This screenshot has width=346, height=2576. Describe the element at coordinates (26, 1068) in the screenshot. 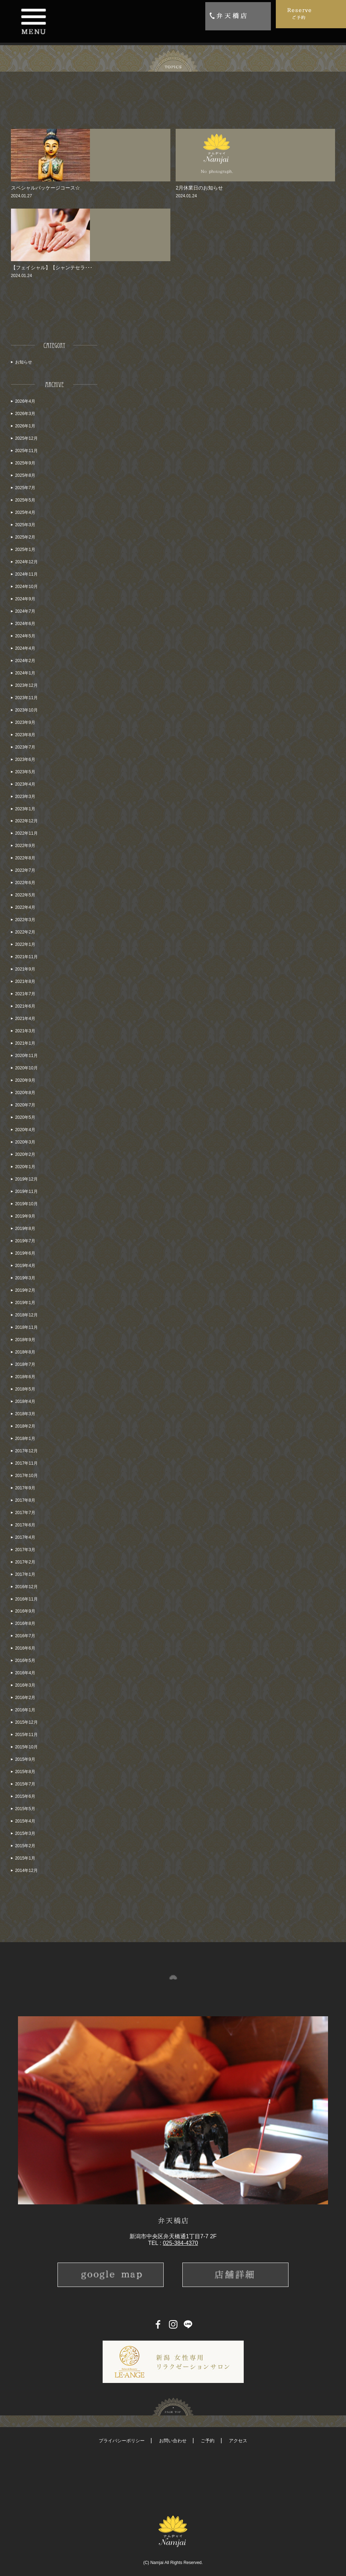

I see `2020年10月` at that location.